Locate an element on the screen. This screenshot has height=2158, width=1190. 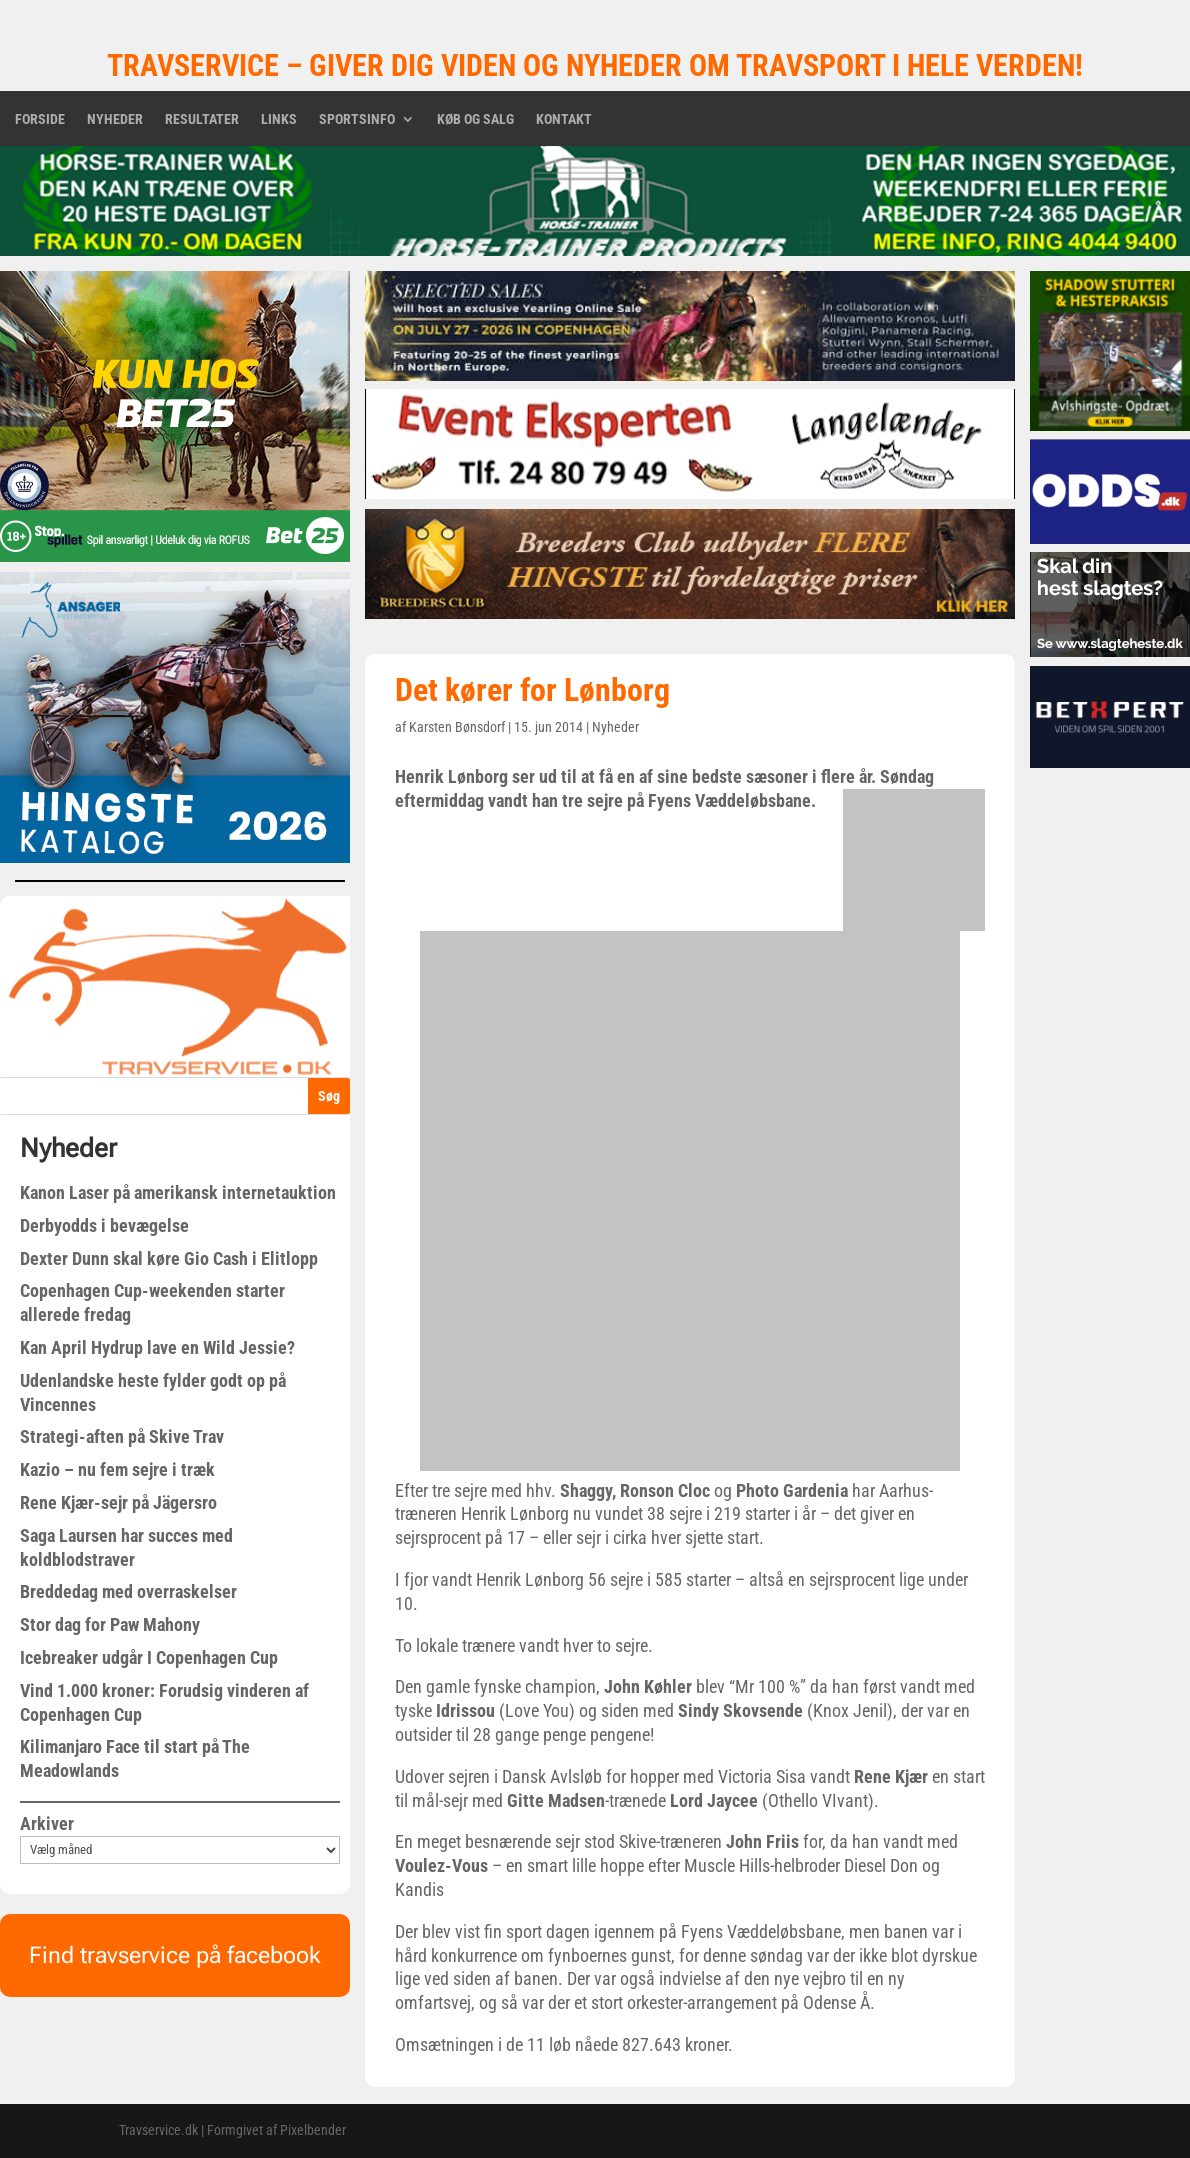
Dexter Dunn skal køre Gio Cash i Elitlopp is located at coordinates (169, 1258).